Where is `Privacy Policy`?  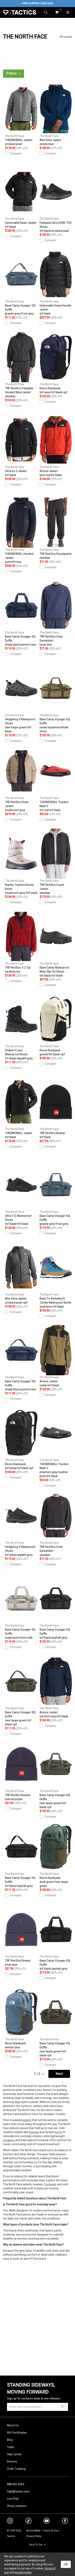
Privacy Policy is located at coordinates (33, 2536).